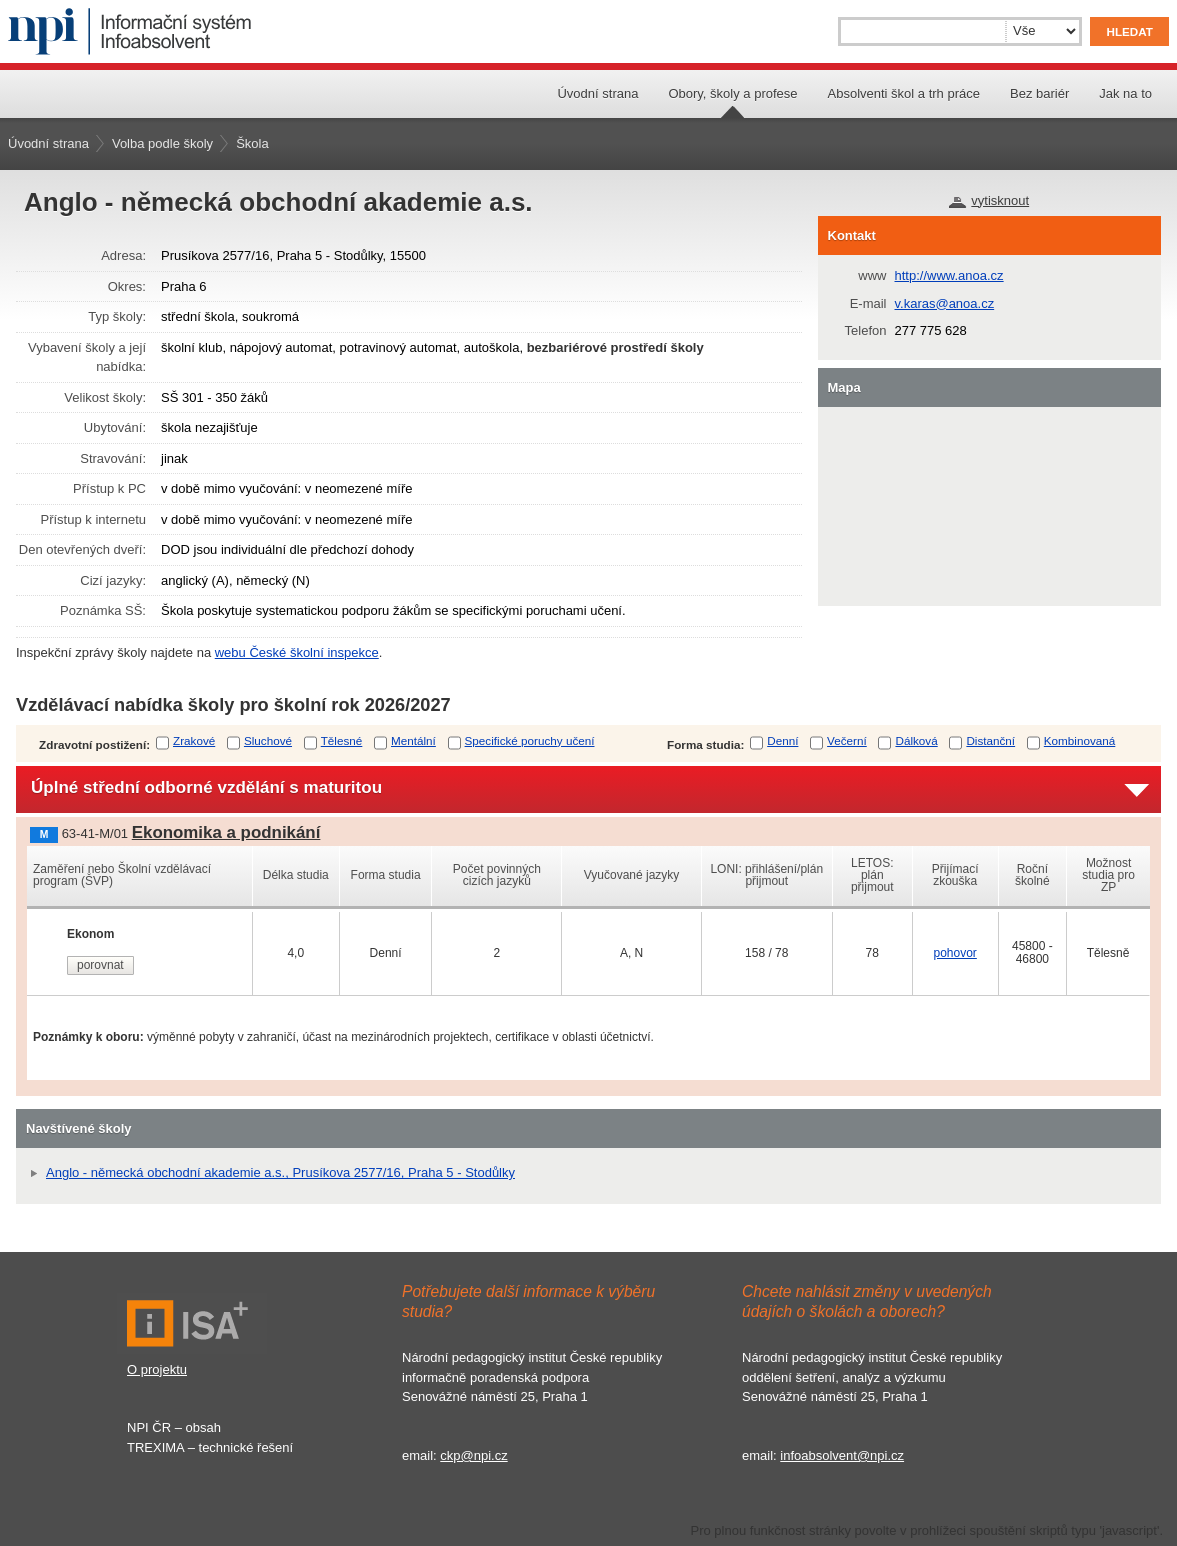  I want to click on Tělesné, so click(342, 740).